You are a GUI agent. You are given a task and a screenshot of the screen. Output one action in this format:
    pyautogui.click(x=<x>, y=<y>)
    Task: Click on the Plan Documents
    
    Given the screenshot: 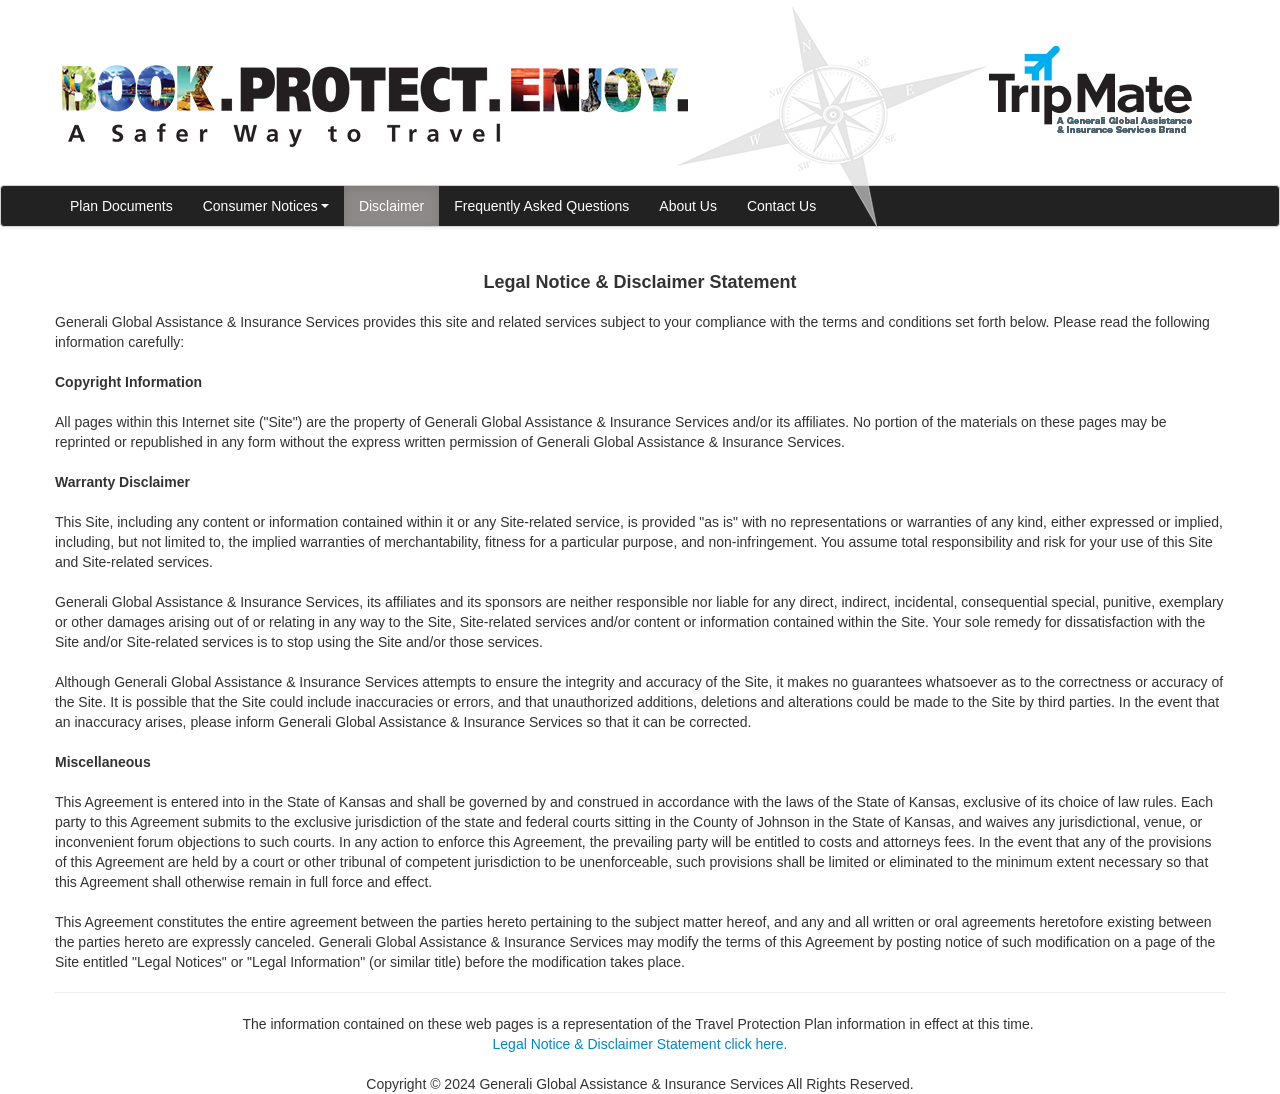 What is the action you would take?
    pyautogui.click(x=121, y=206)
    